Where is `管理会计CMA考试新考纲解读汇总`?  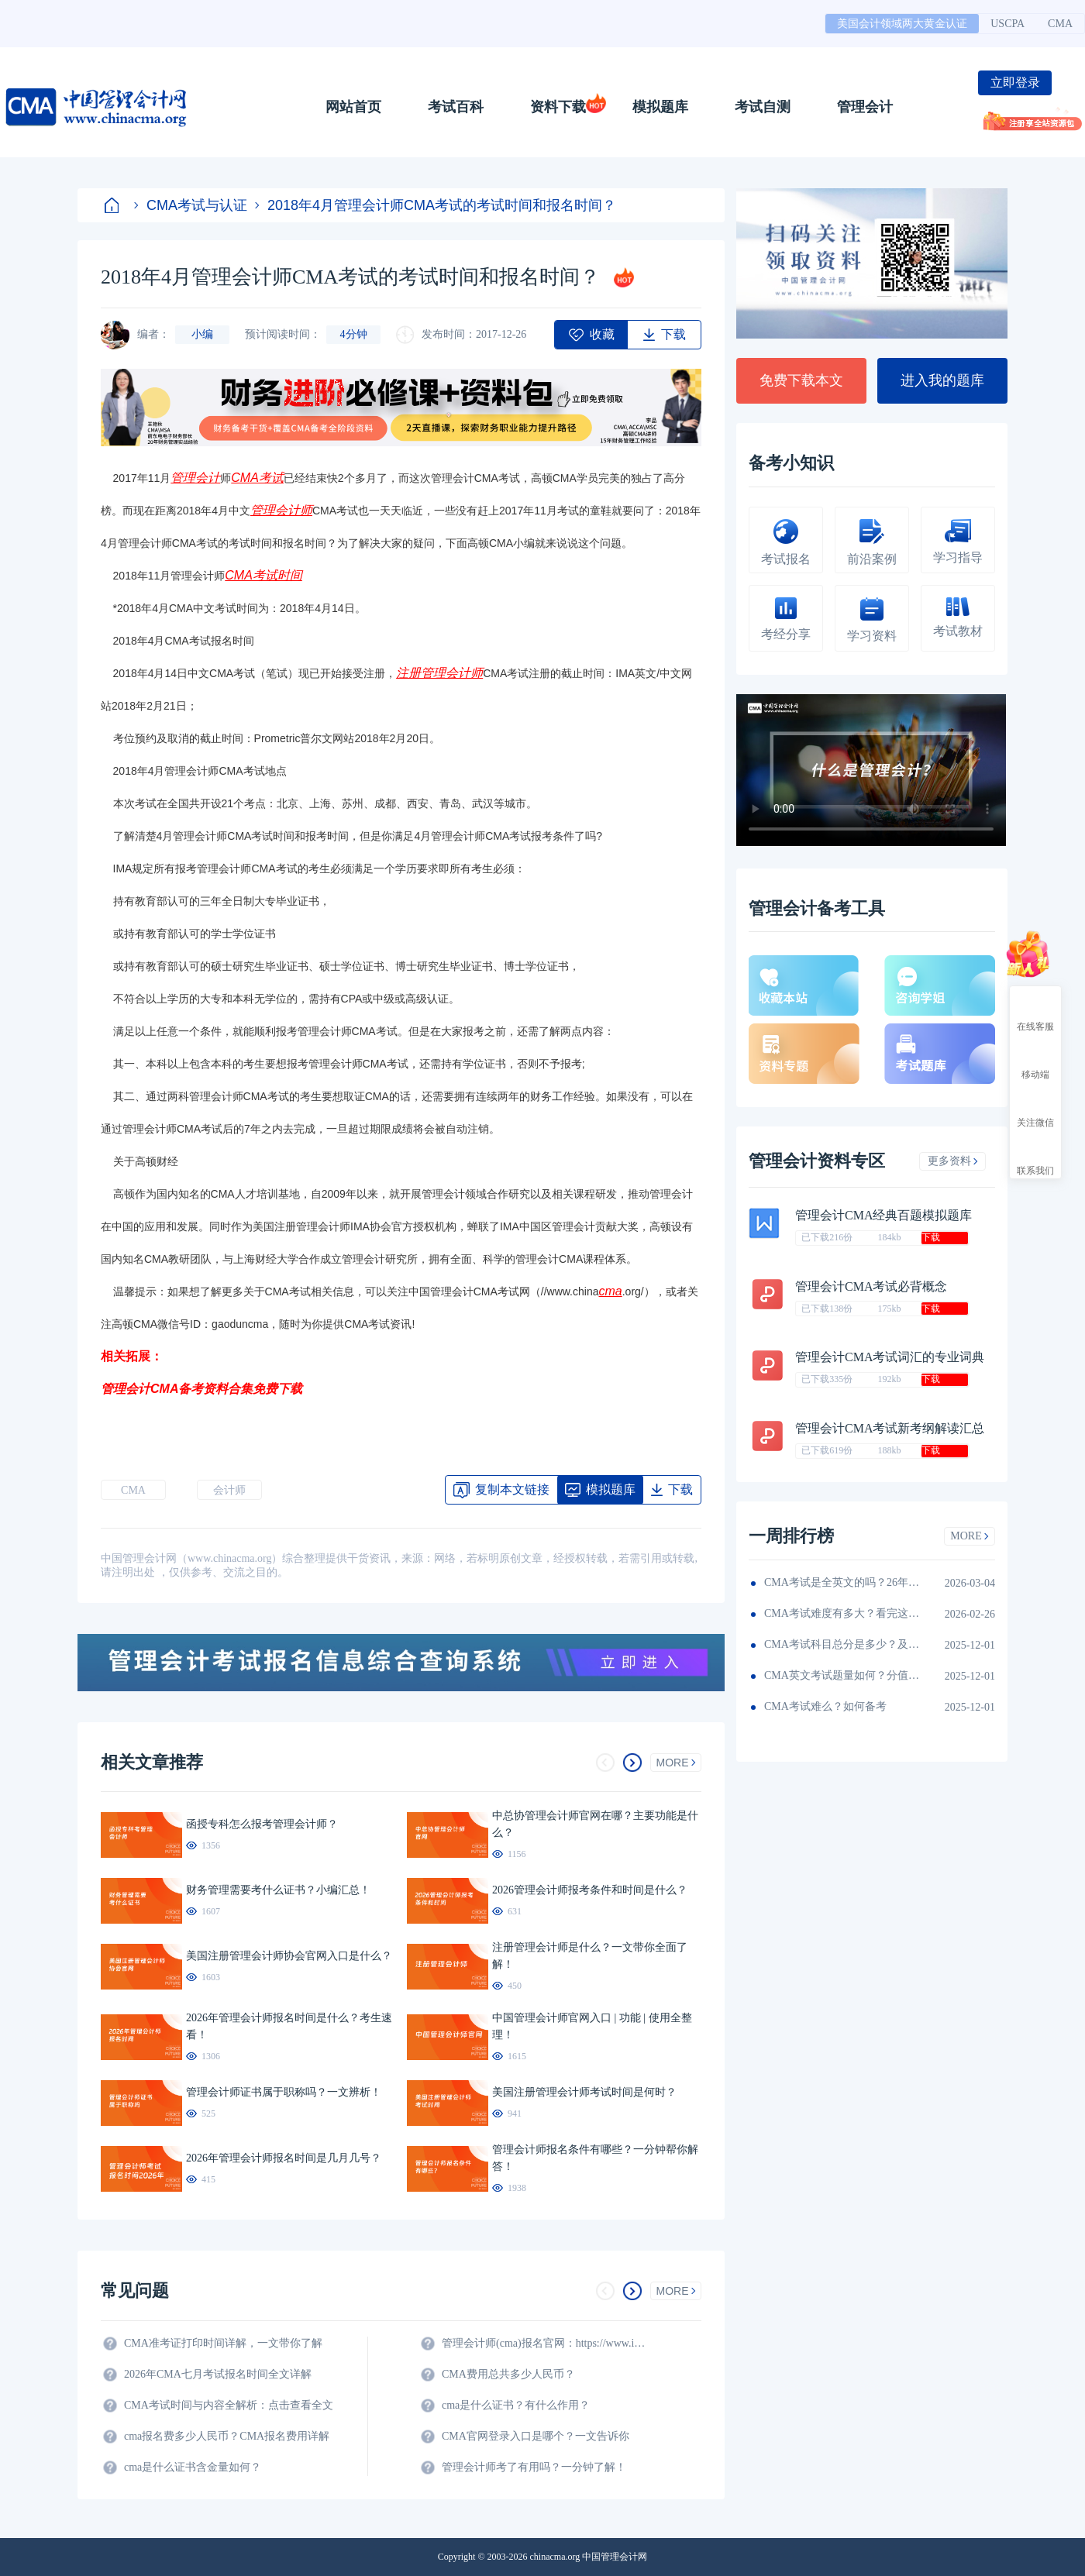 管理会计CMA考试新考纲解读汇总 is located at coordinates (889, 1428).